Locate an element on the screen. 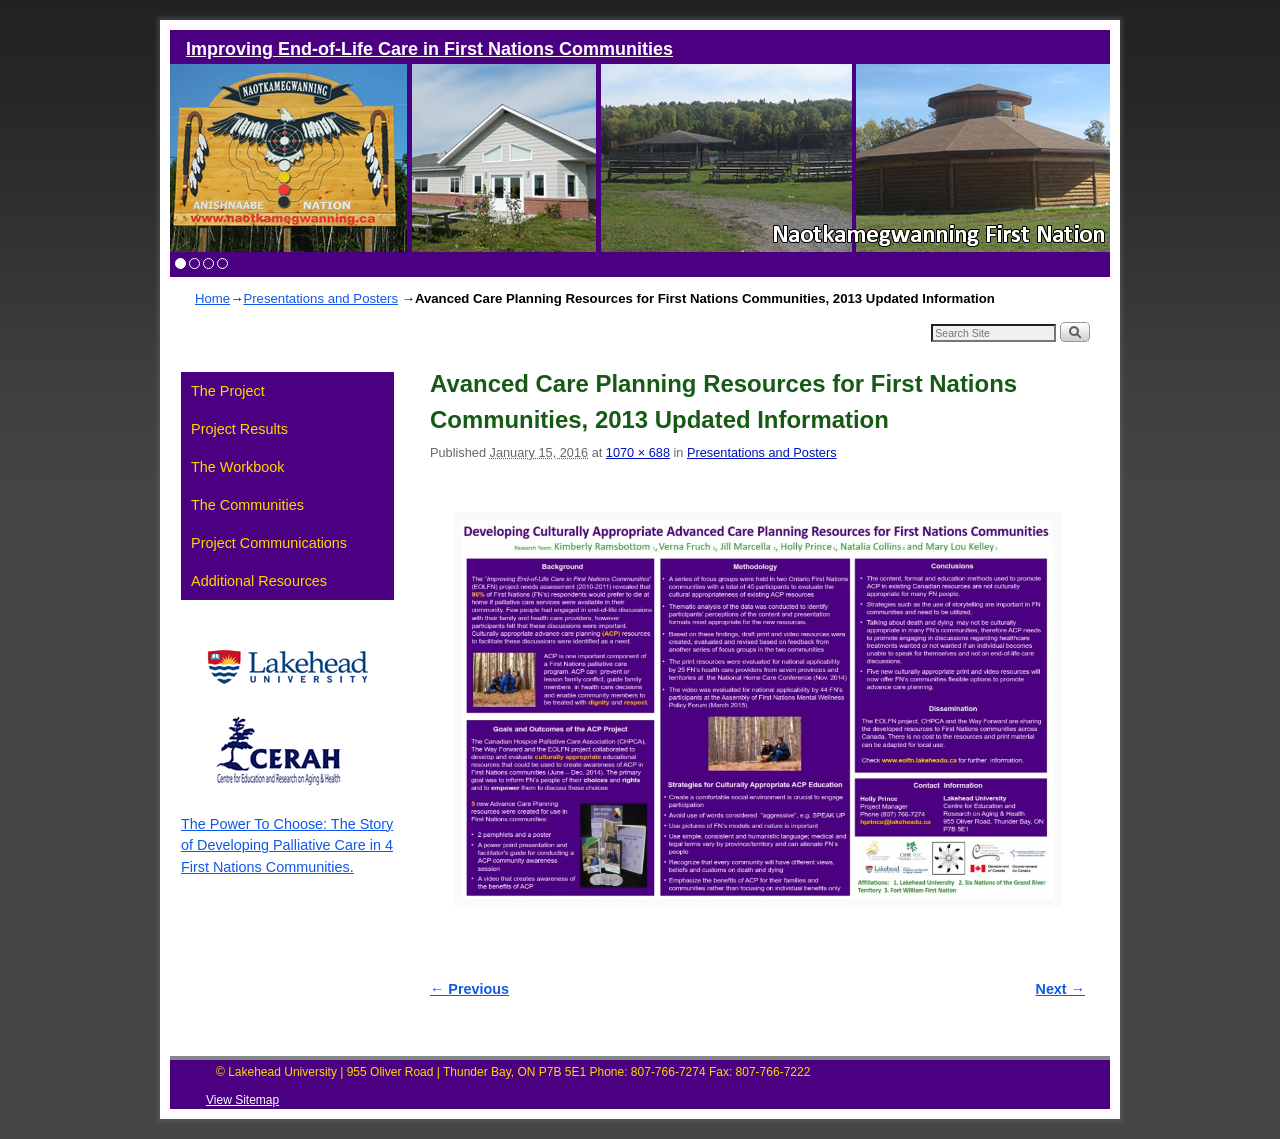  1070 × 688 is located at coordinates (638, 452).